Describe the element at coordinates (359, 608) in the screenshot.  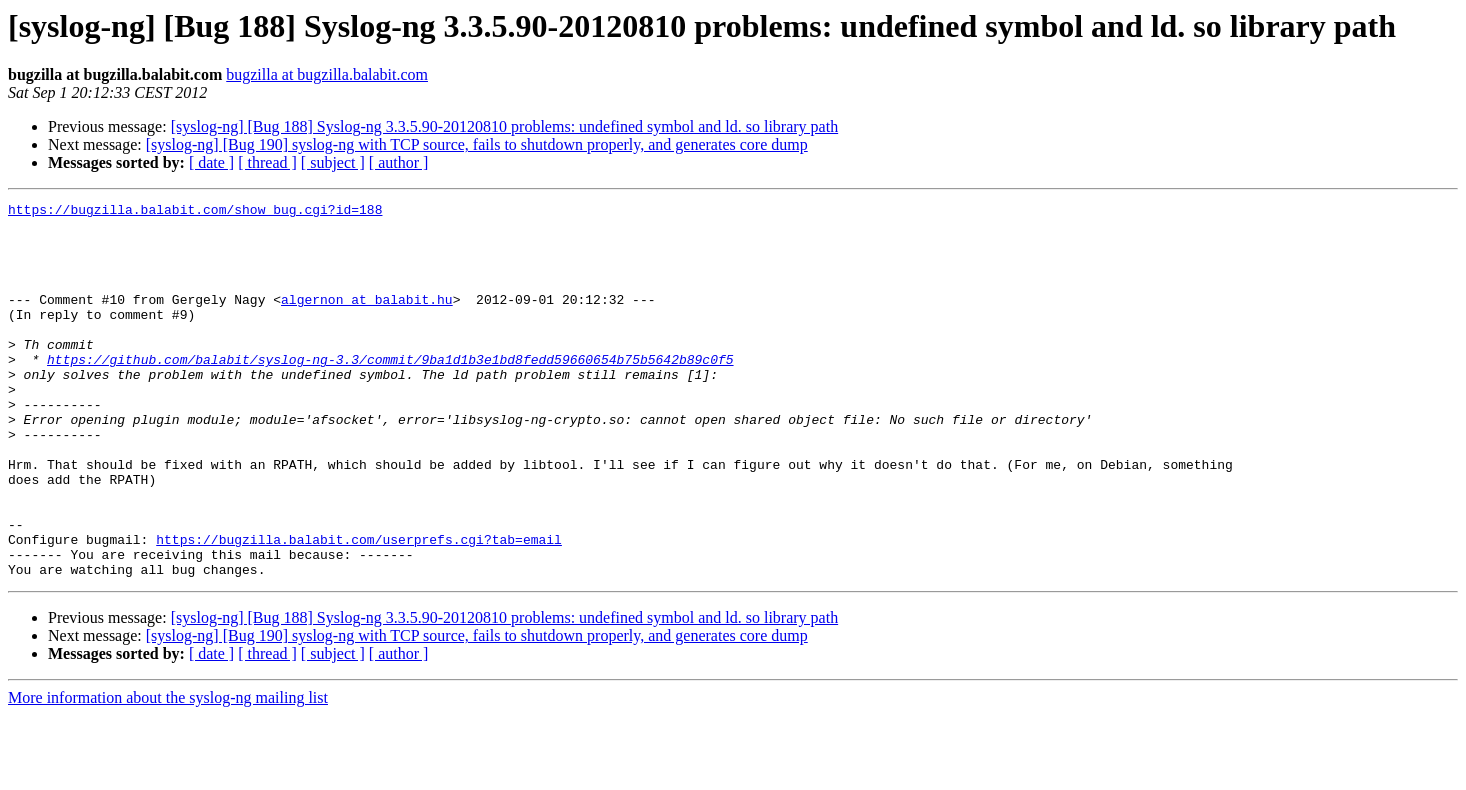
I see `https://bugzilla.balabit.com/userprefs.cgi?tab=email` at that location.